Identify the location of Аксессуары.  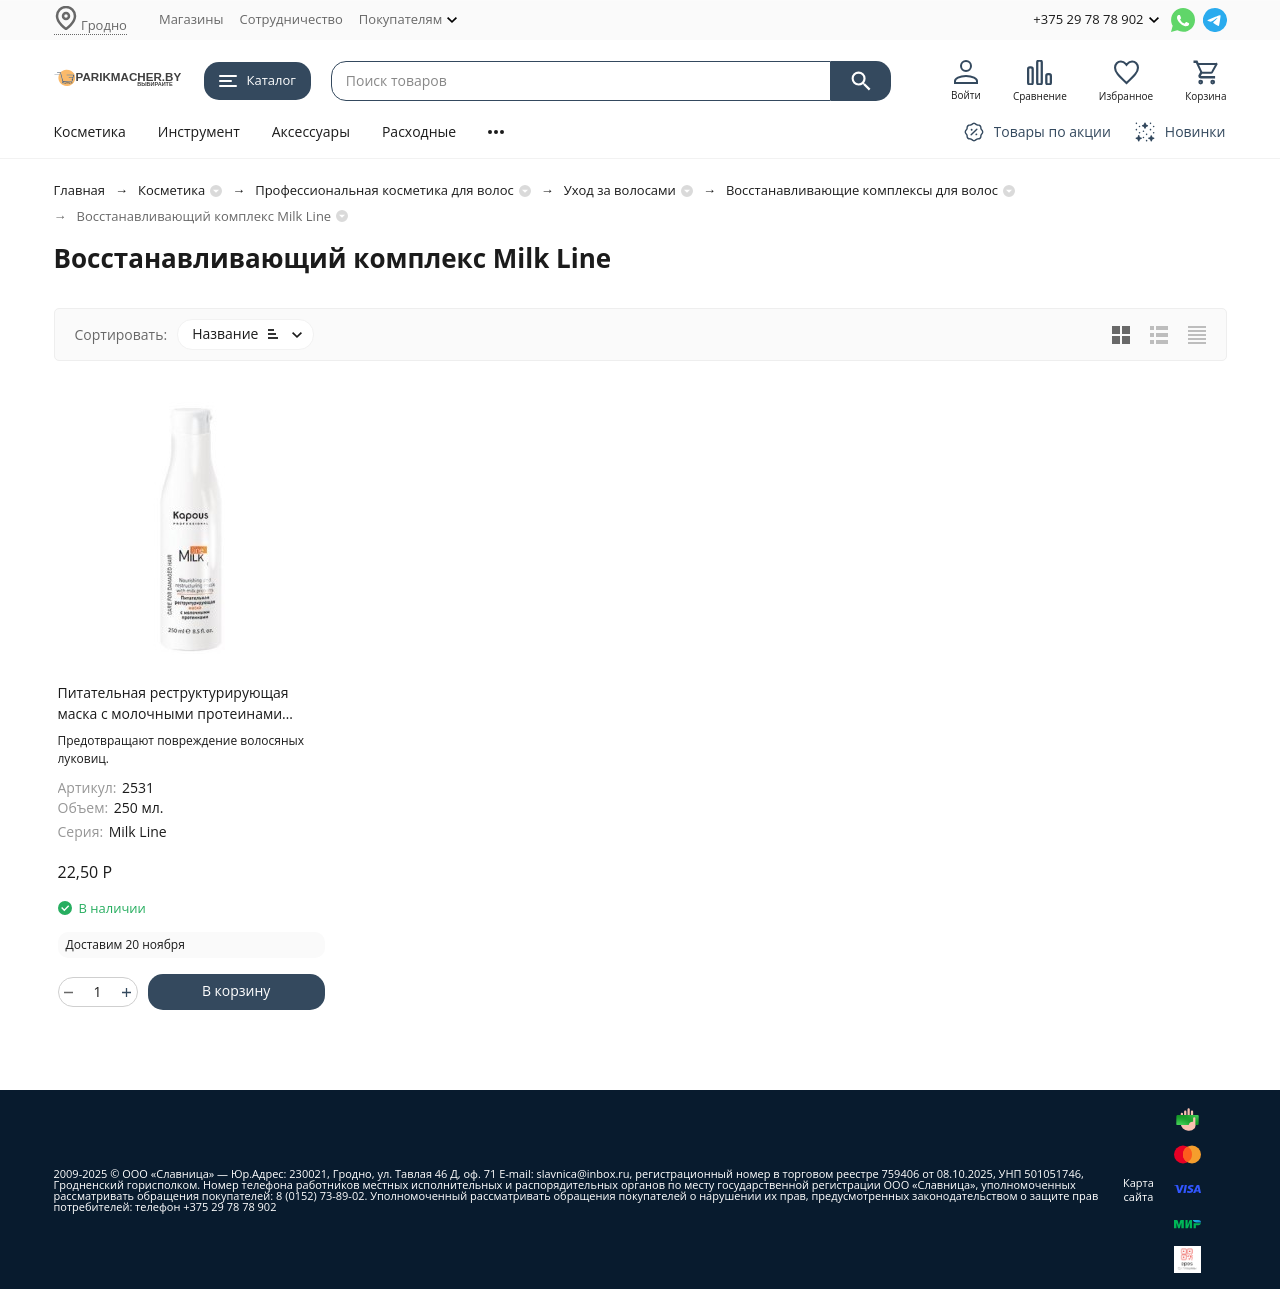
(311, 131).